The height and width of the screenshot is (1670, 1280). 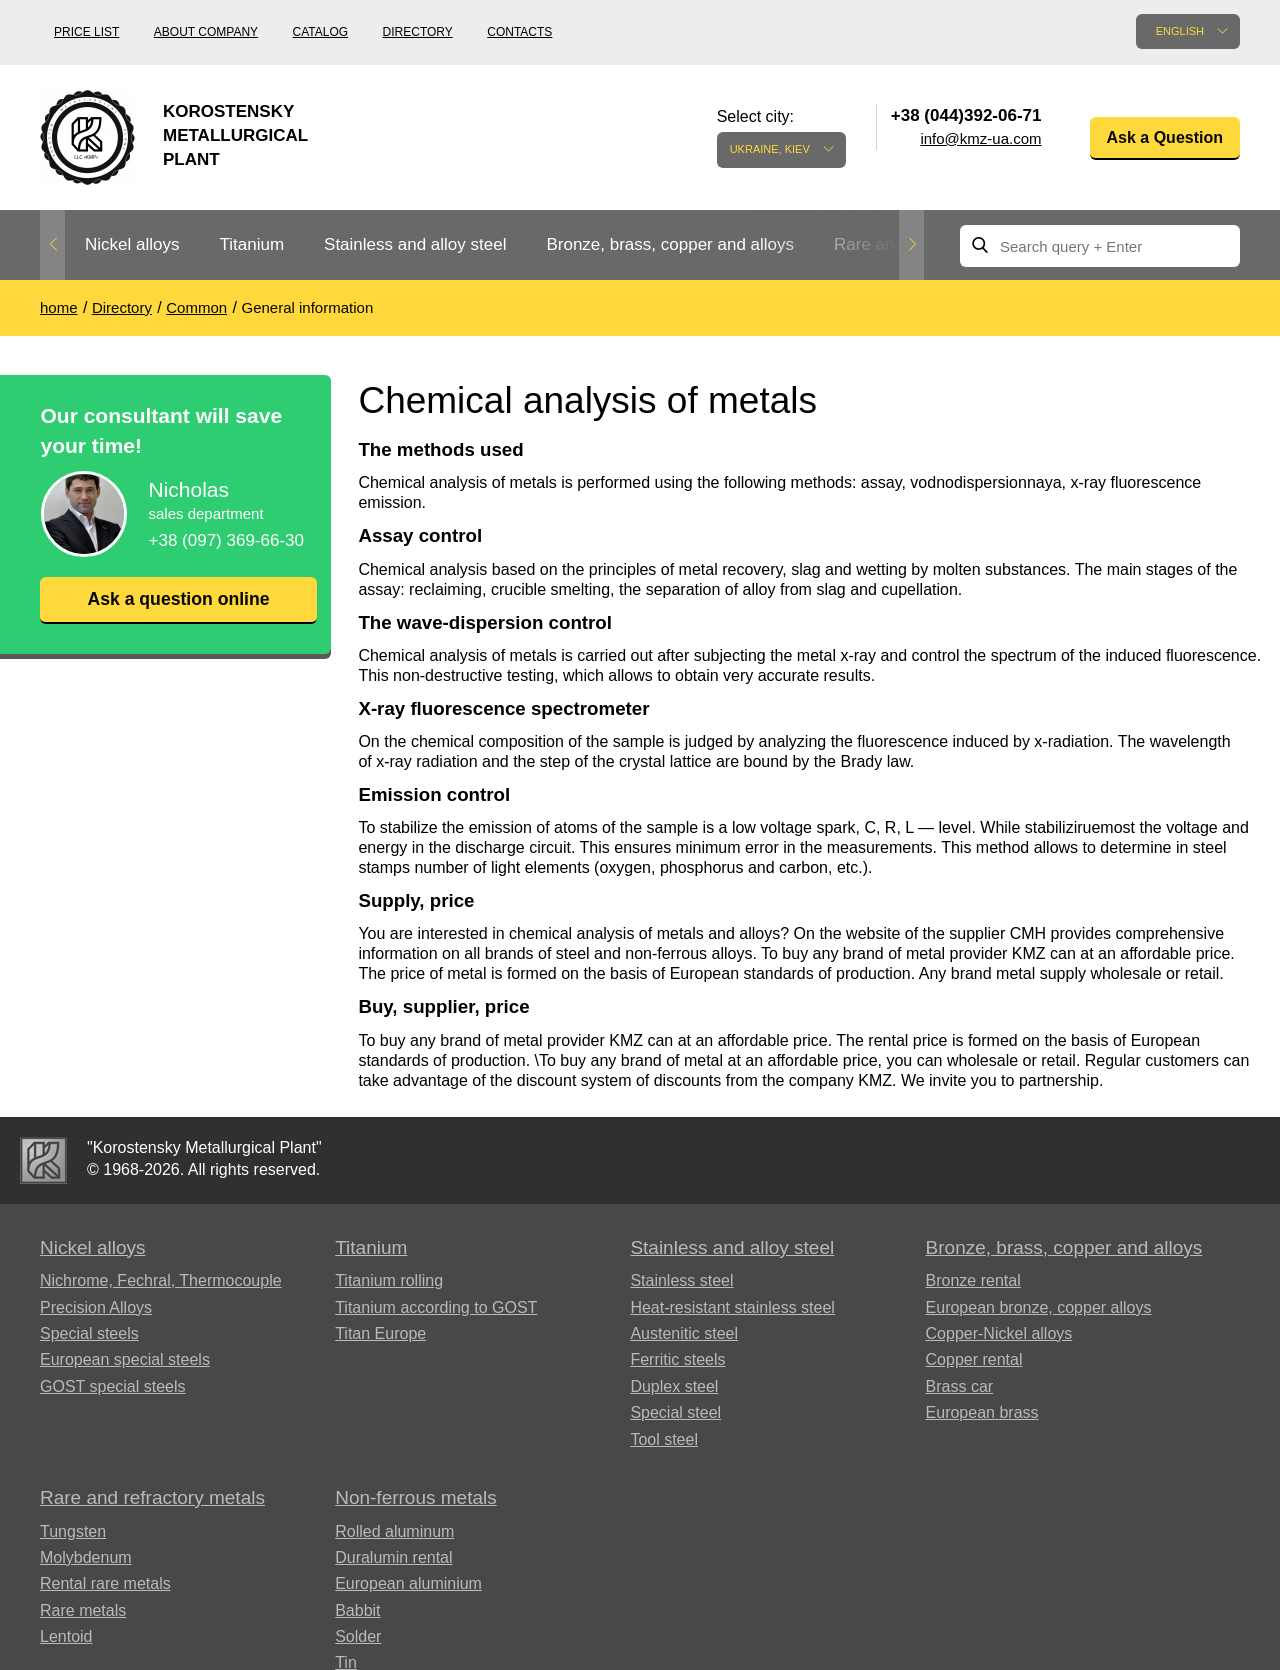 What do you see at coordinates (152, 1497) in the screenshot?
I see `Rare and refractory metals` at bounding box center [152, 1497].